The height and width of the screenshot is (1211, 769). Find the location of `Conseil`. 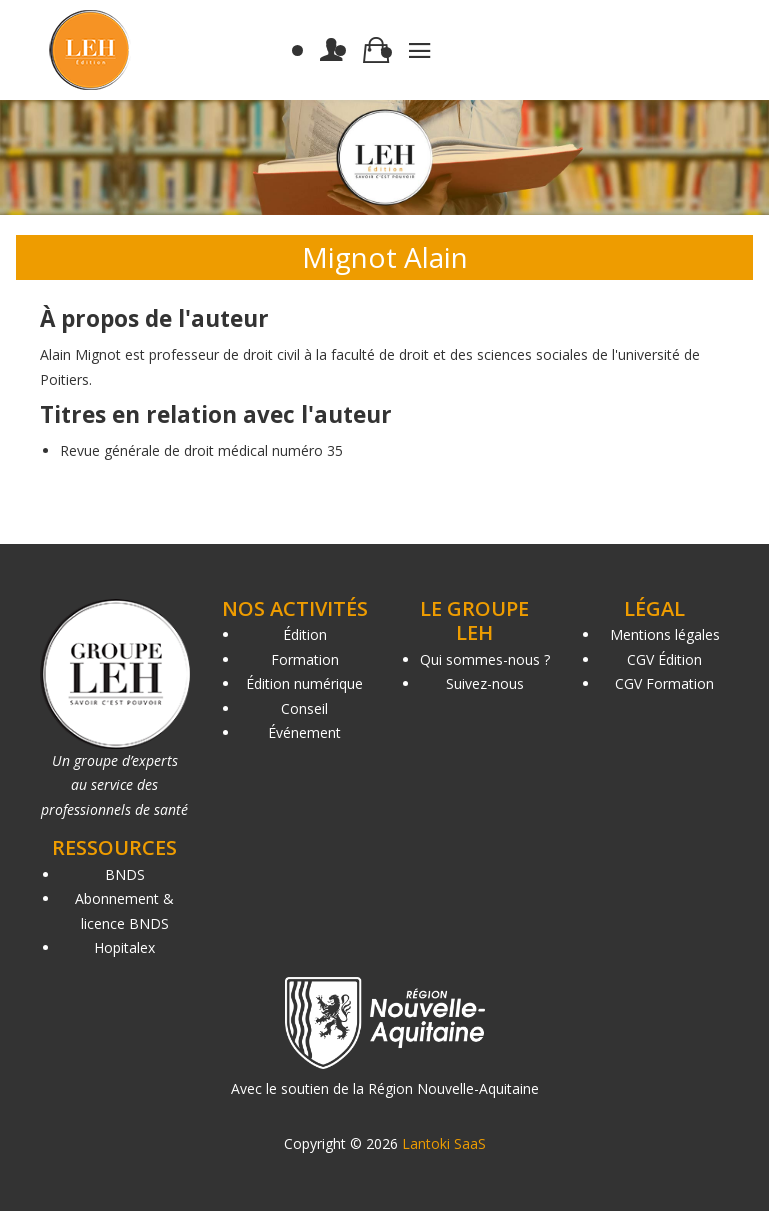

Conseil is located at coordinates (304, 708).